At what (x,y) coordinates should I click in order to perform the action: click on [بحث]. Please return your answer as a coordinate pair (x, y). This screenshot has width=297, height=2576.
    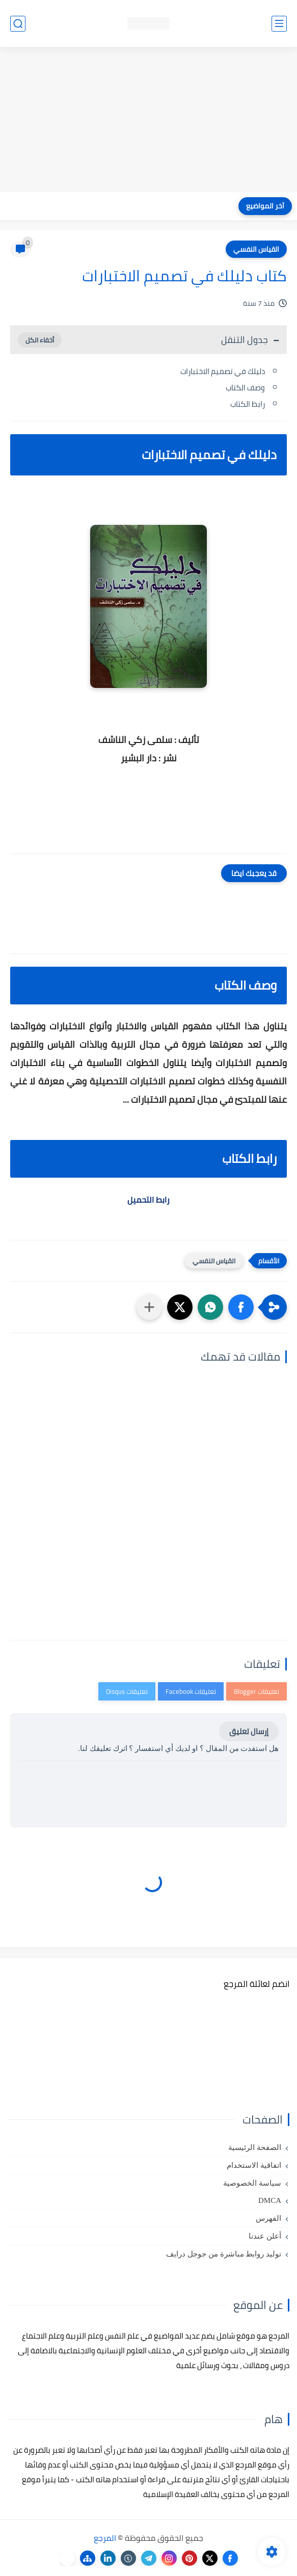
    Looking at the image, I should click on (17, 24).